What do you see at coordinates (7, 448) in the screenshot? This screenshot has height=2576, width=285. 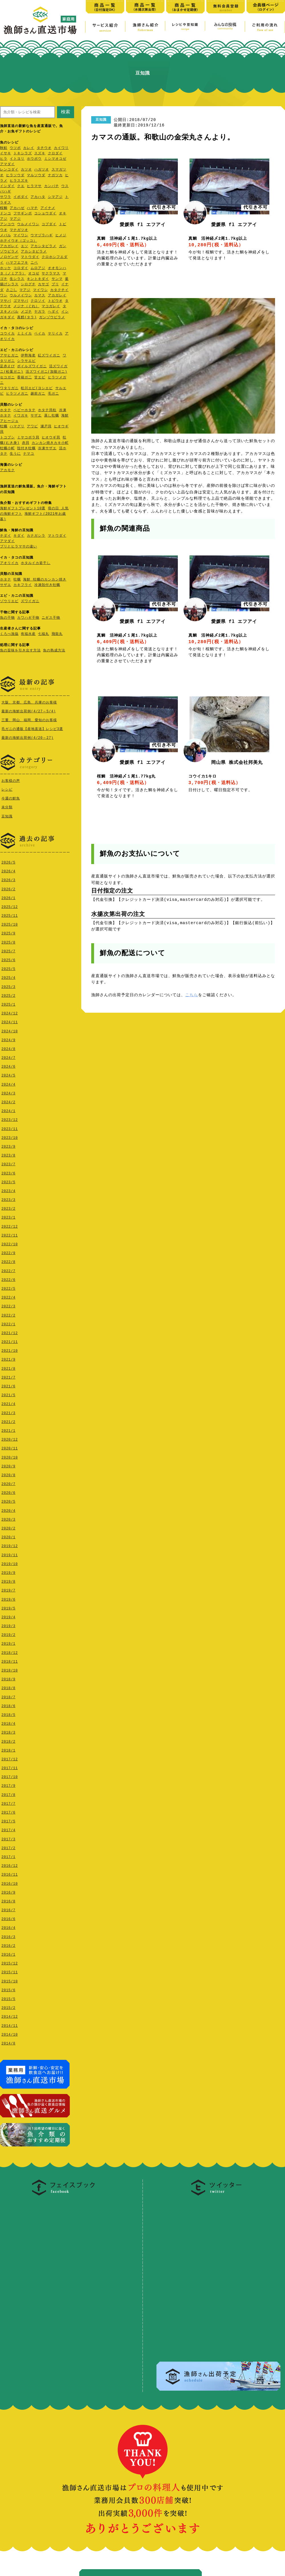 I see `牡蠣小町` at bounding box center [7, 448].